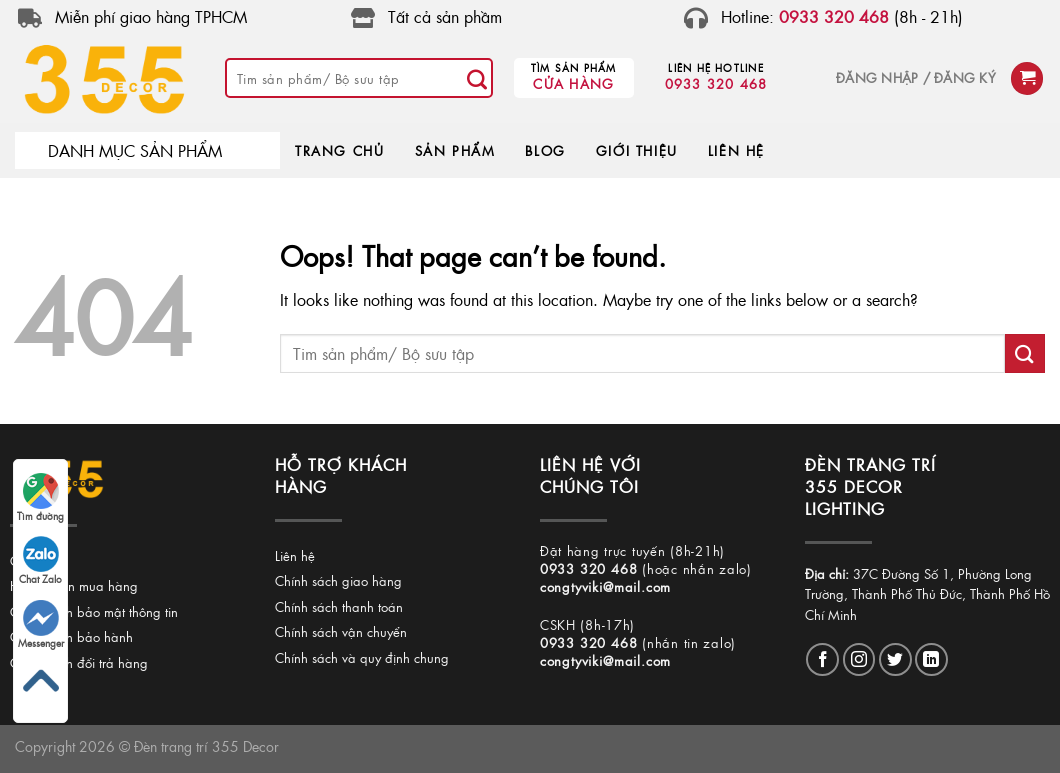  Describe the element at coordinates (573, 83) in the screenshot. I see `Cửa hàng` at that location.